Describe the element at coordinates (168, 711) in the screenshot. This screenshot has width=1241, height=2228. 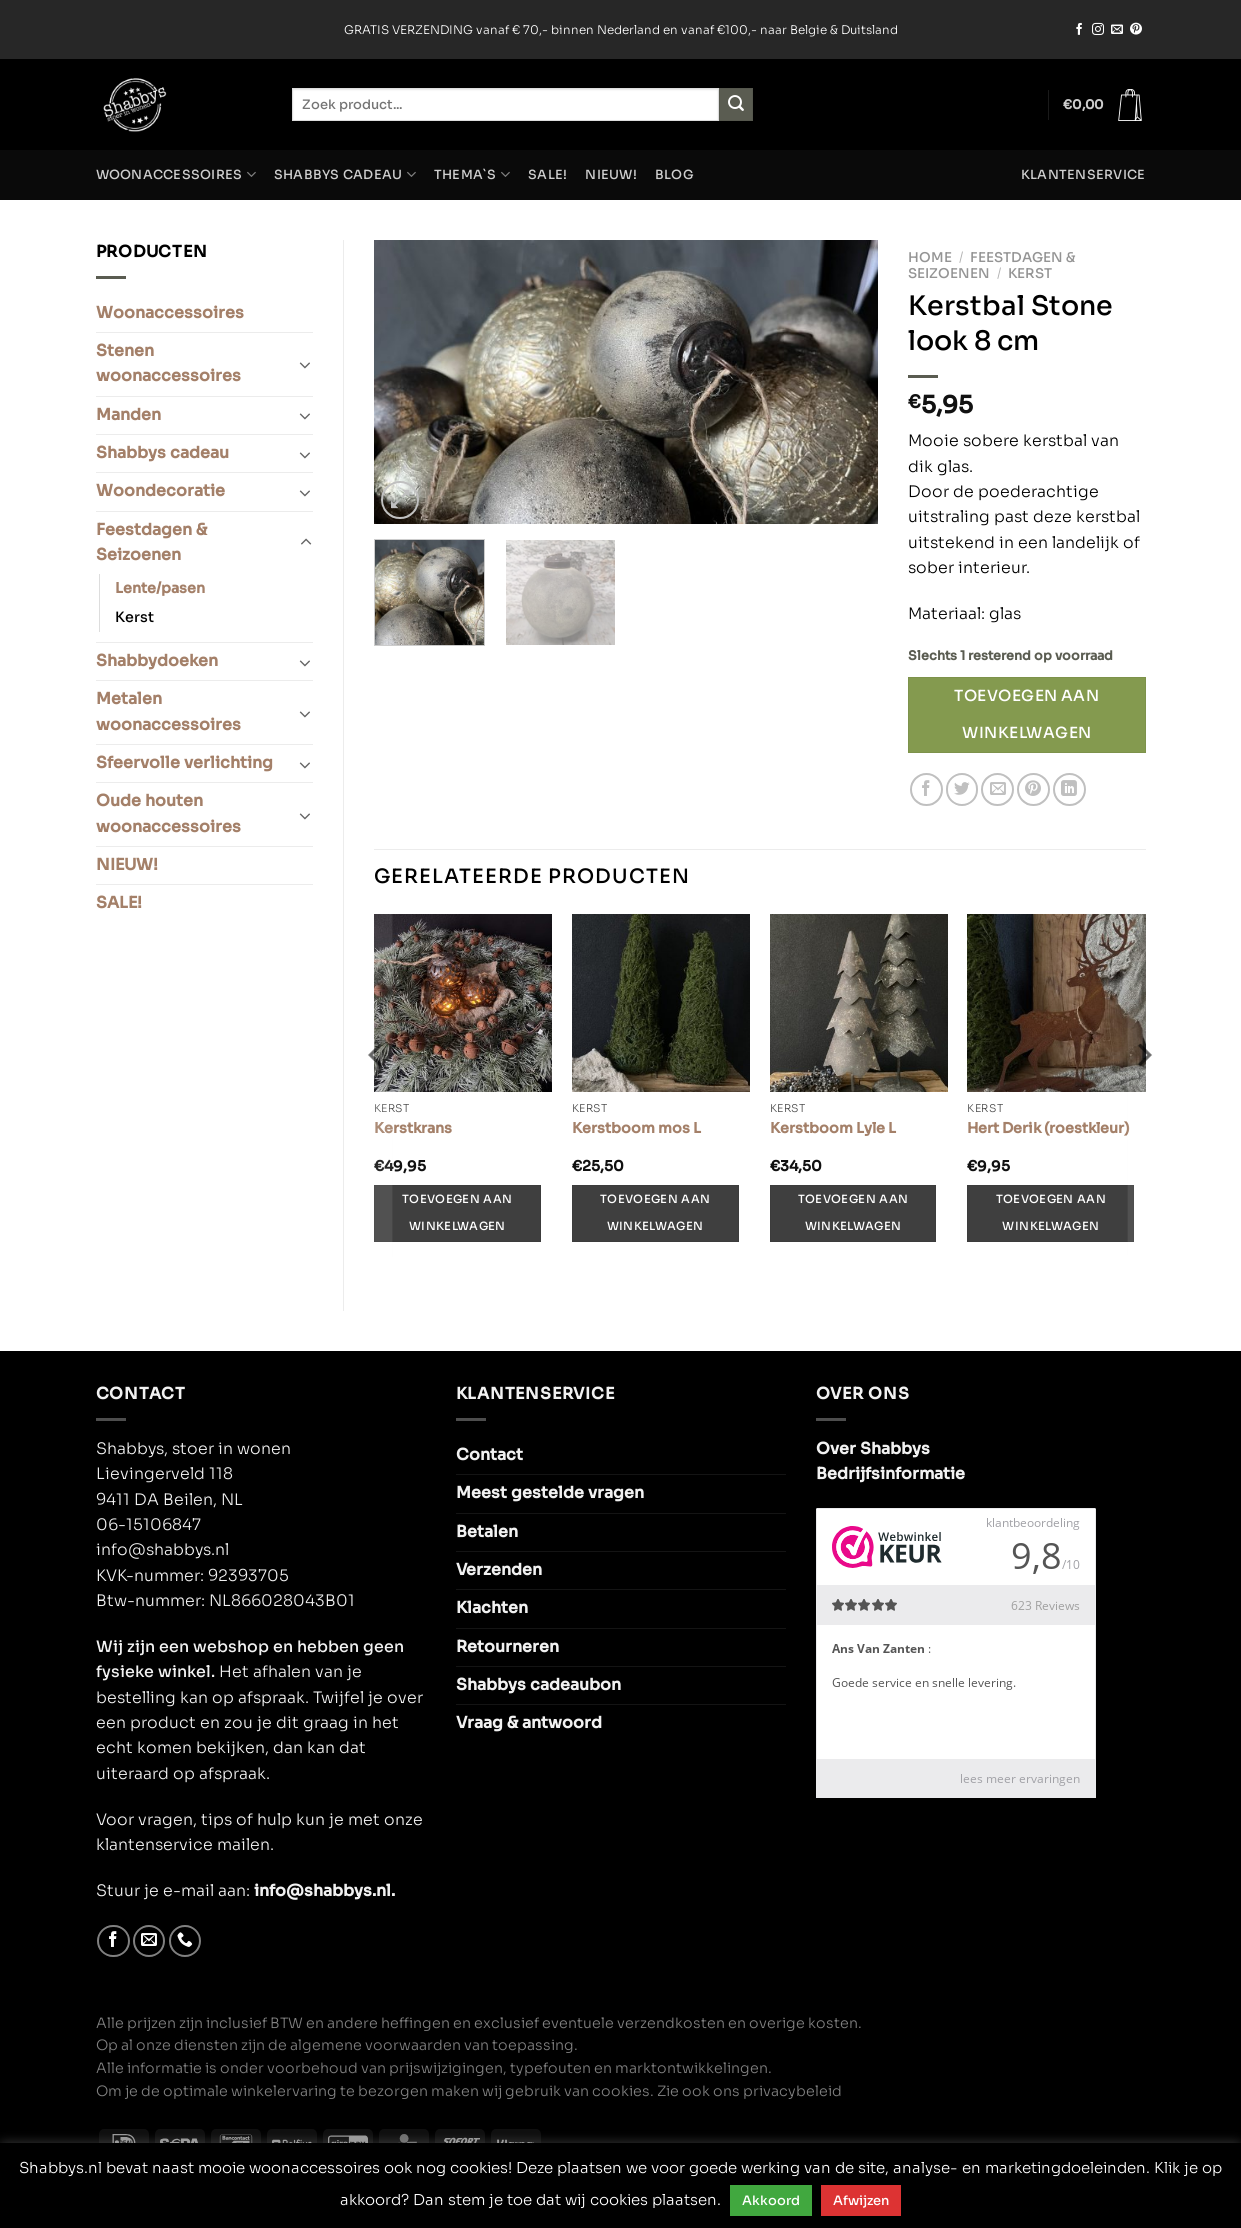
I see `Metalen woonaccessoires` at that location.